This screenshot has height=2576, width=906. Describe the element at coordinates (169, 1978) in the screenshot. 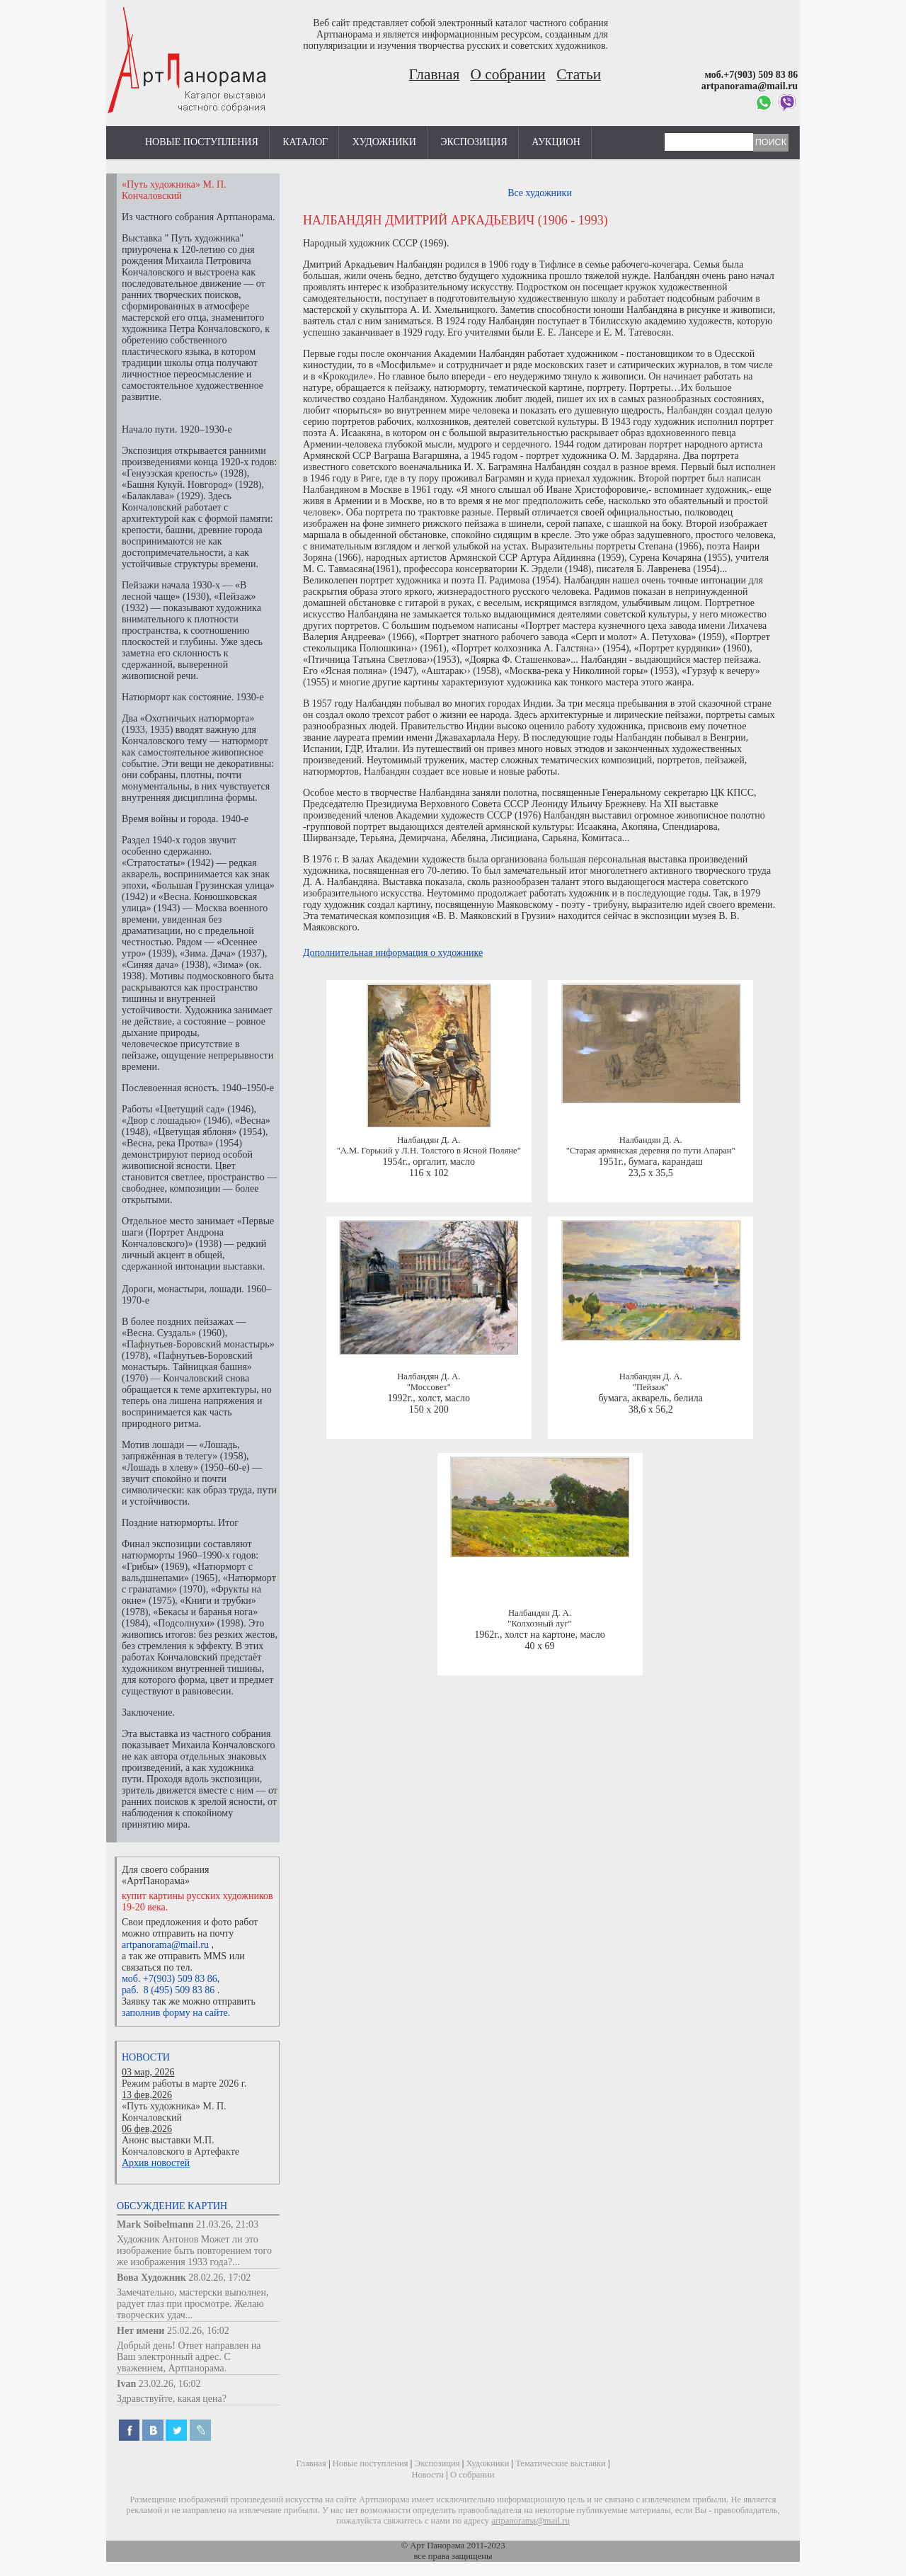

I see `моб. +7(903) 509 83 86` at that location.